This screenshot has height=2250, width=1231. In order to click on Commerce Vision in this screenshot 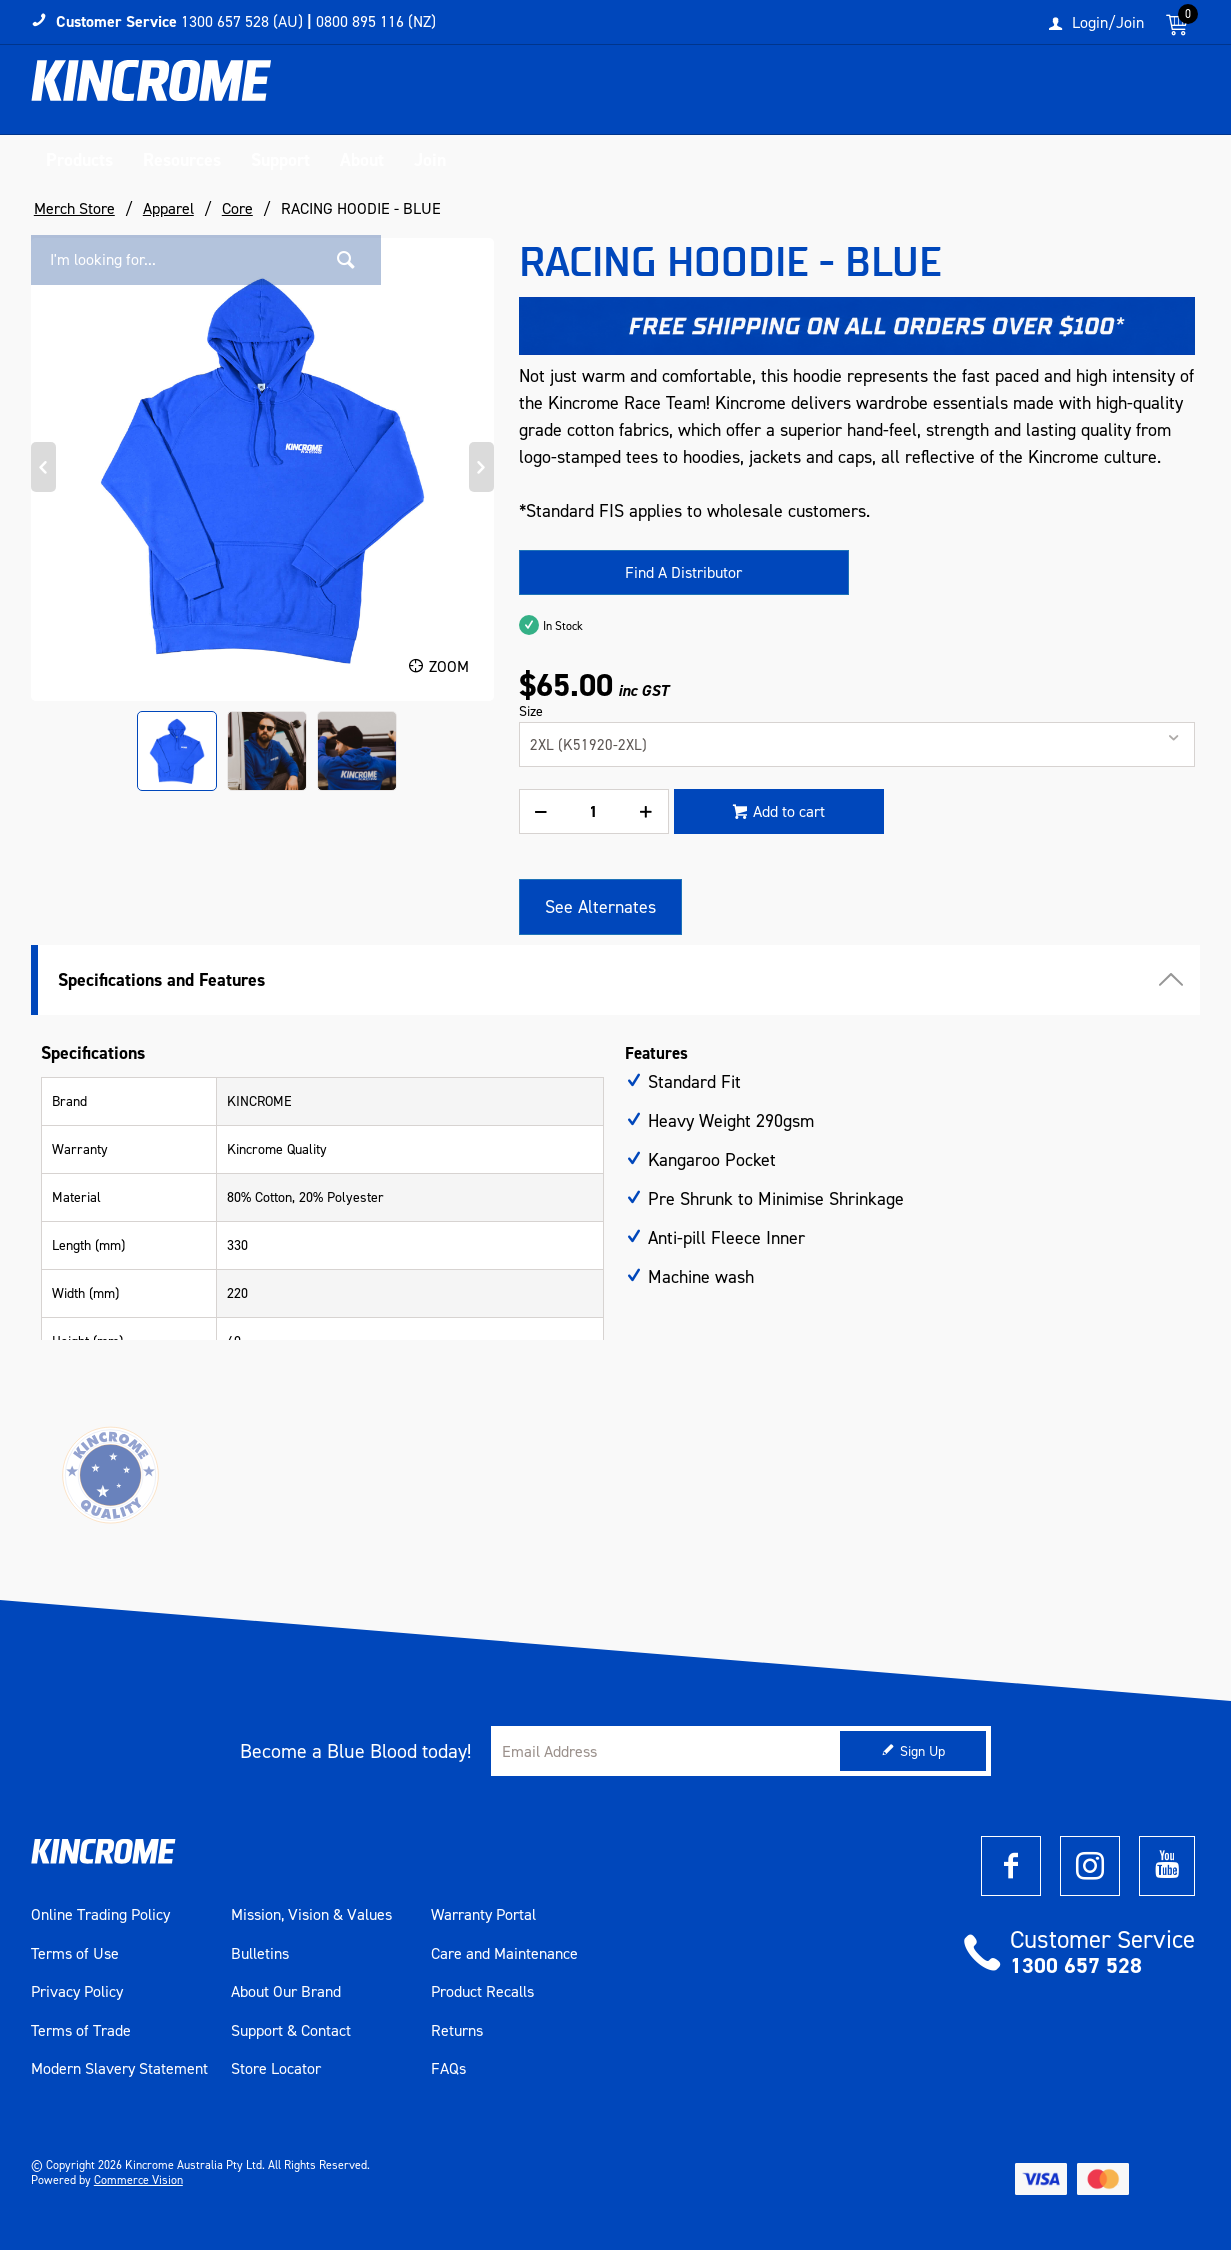, I will do `click(138, 2180)`.